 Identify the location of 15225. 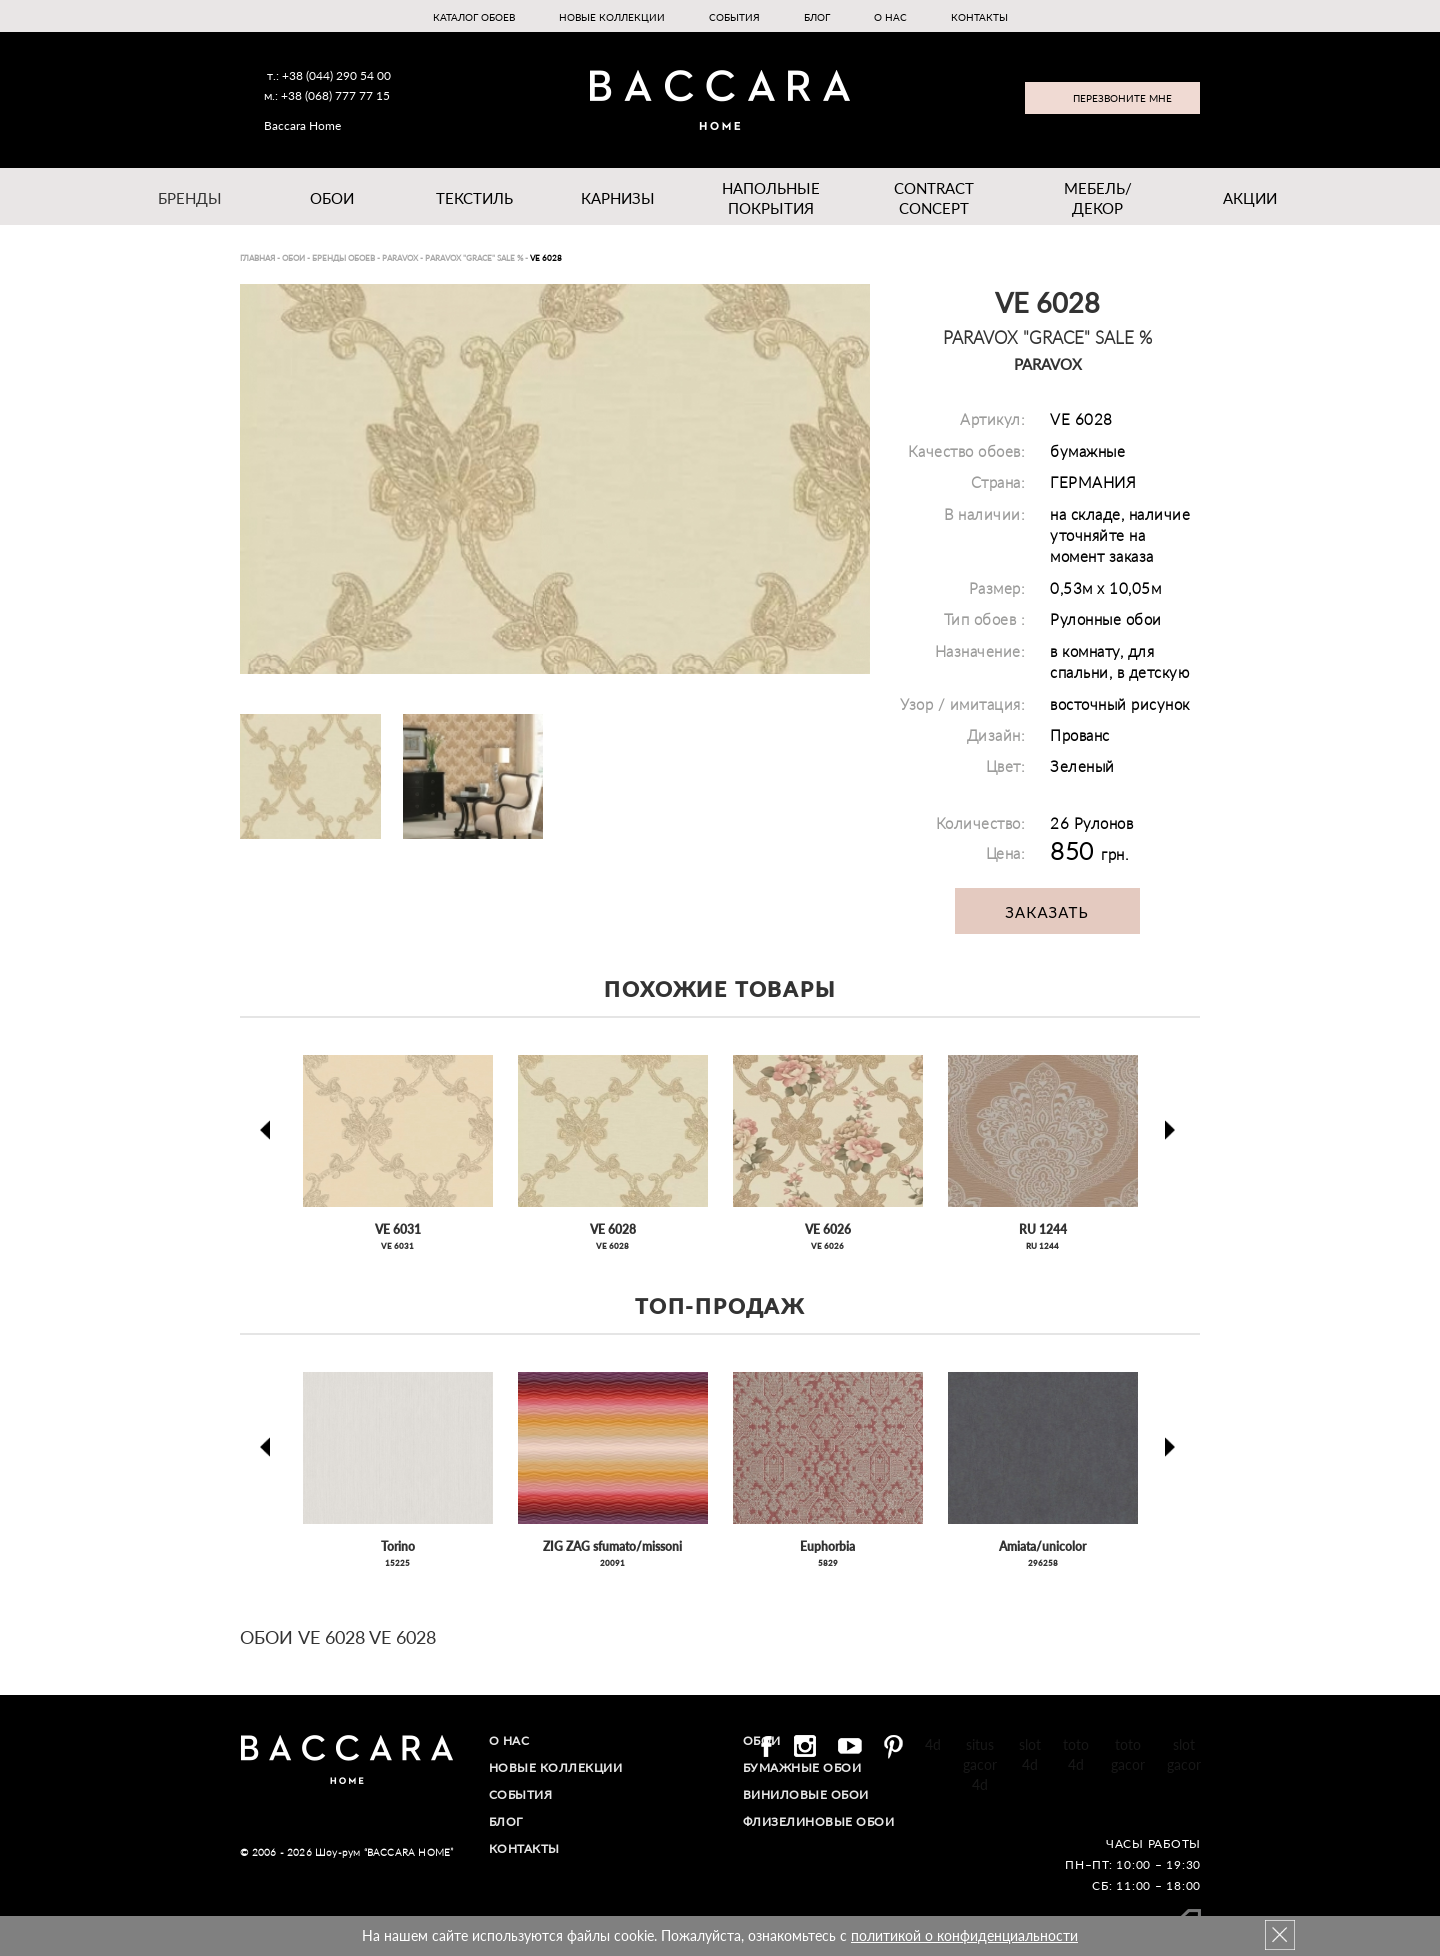
(397, 1563).